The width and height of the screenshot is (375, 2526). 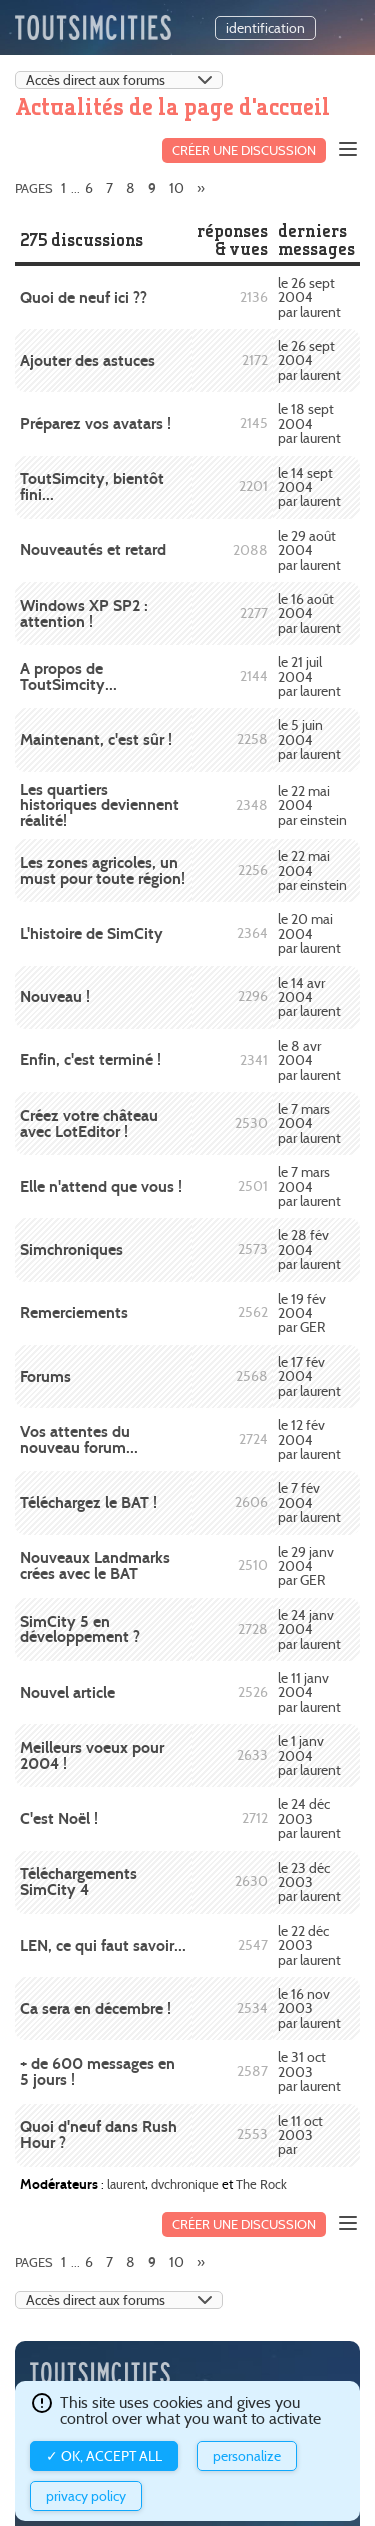 What do you see at coordinates (89, 1123) in the screenshot?
I see `Créez votre château avec LotEditor !` at bounding box center [89, 1123].